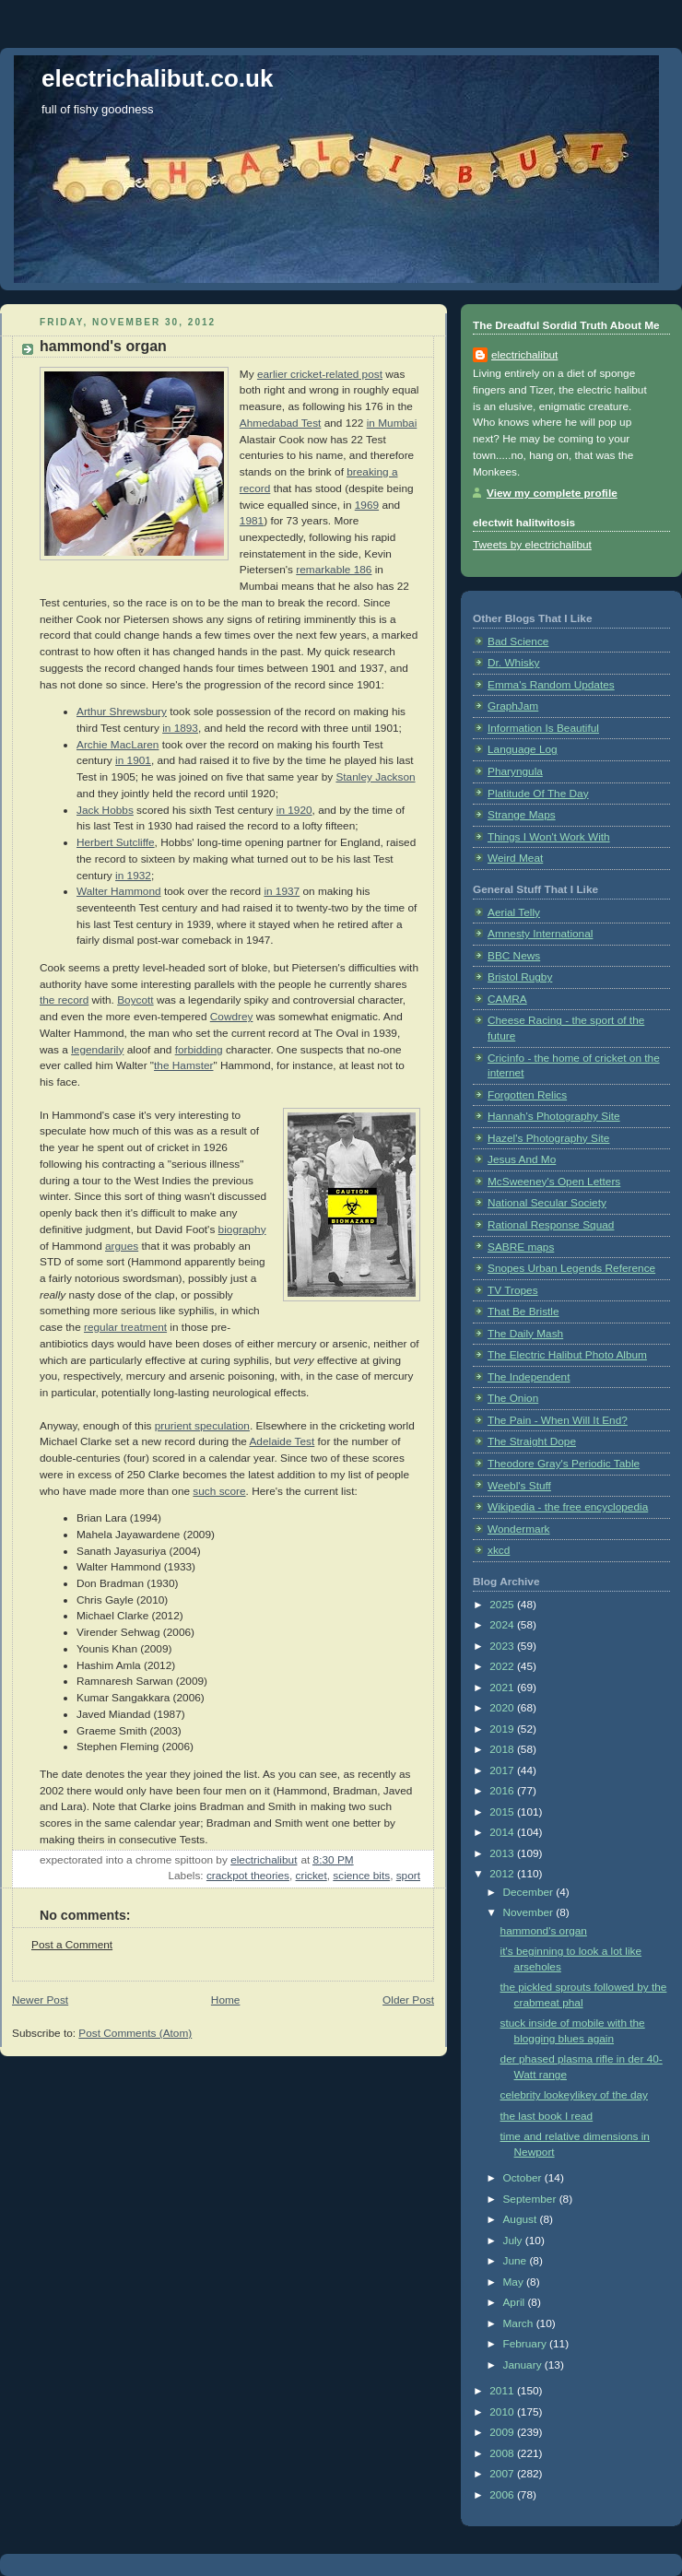  What do you see at coordinates (540, 933) in the screenshot?
I see `Amnesty International` at bounding box center [540, 933].